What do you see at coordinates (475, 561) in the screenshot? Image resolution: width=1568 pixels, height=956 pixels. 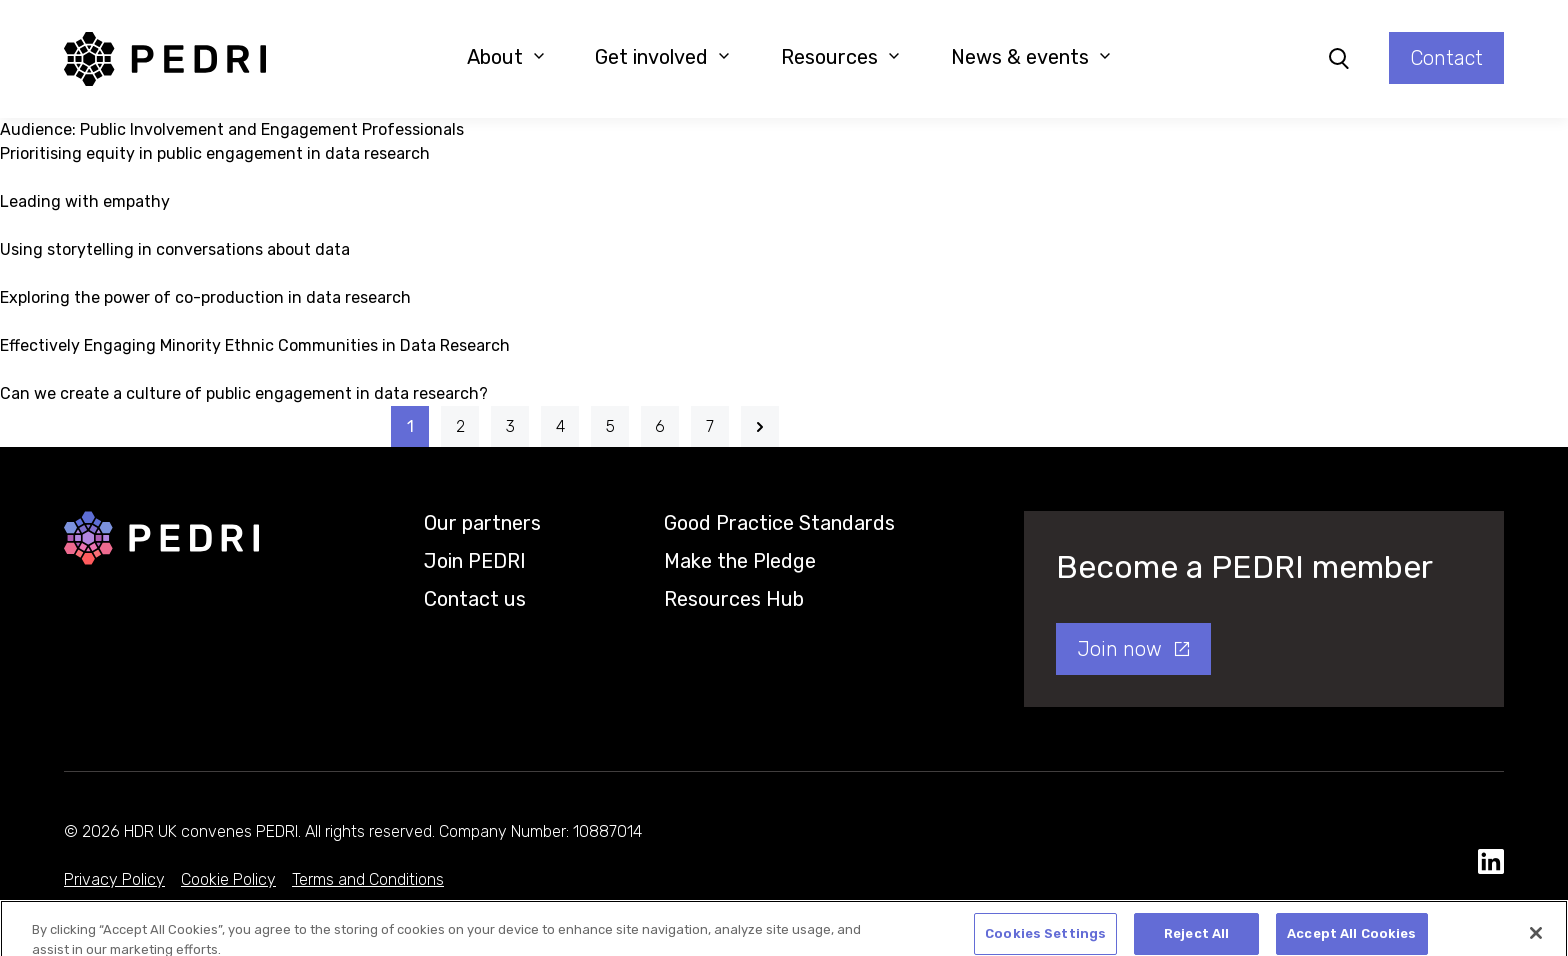 I see `Join PEDRI` at bounding box center [475, 561].